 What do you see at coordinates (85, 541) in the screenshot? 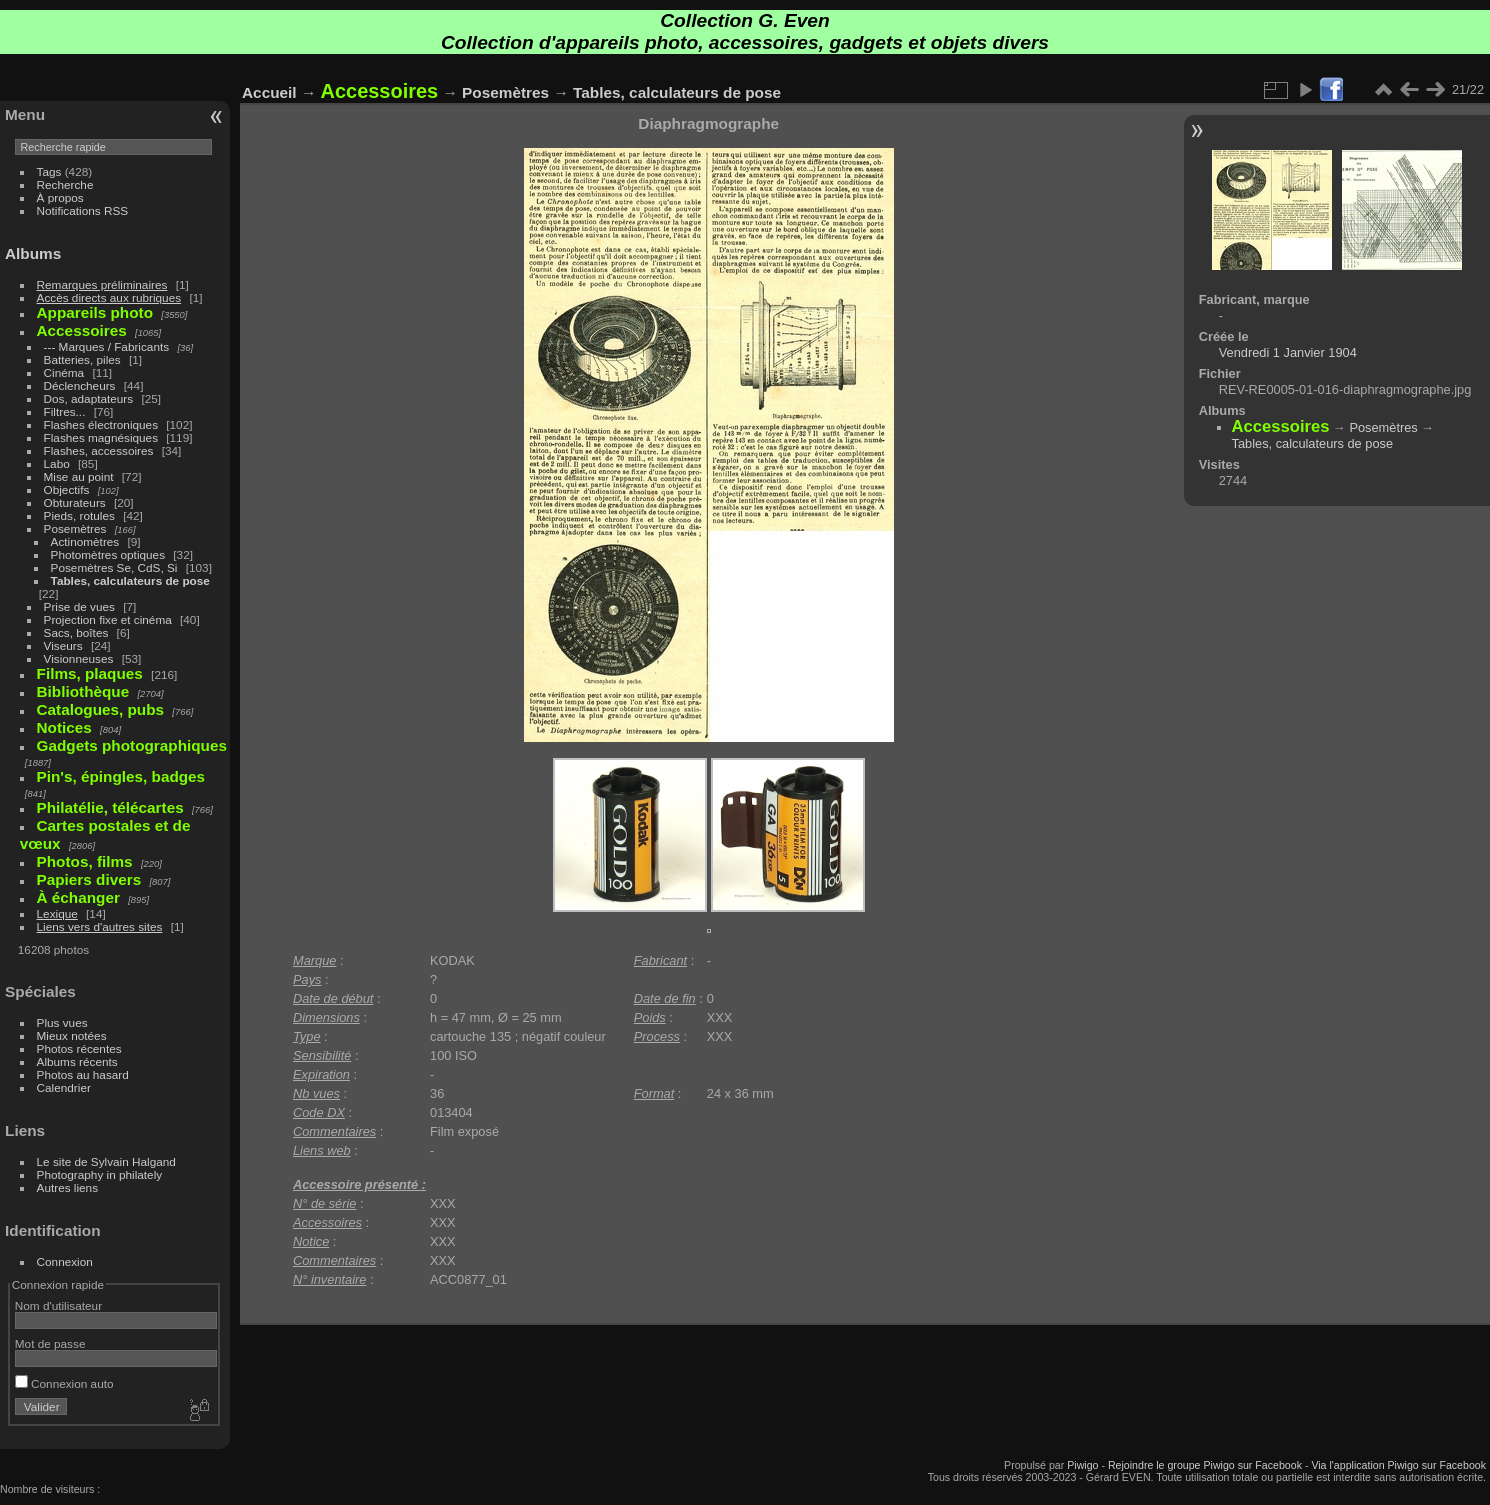
I see `Actinomètres` at bounding box center [85, 541].